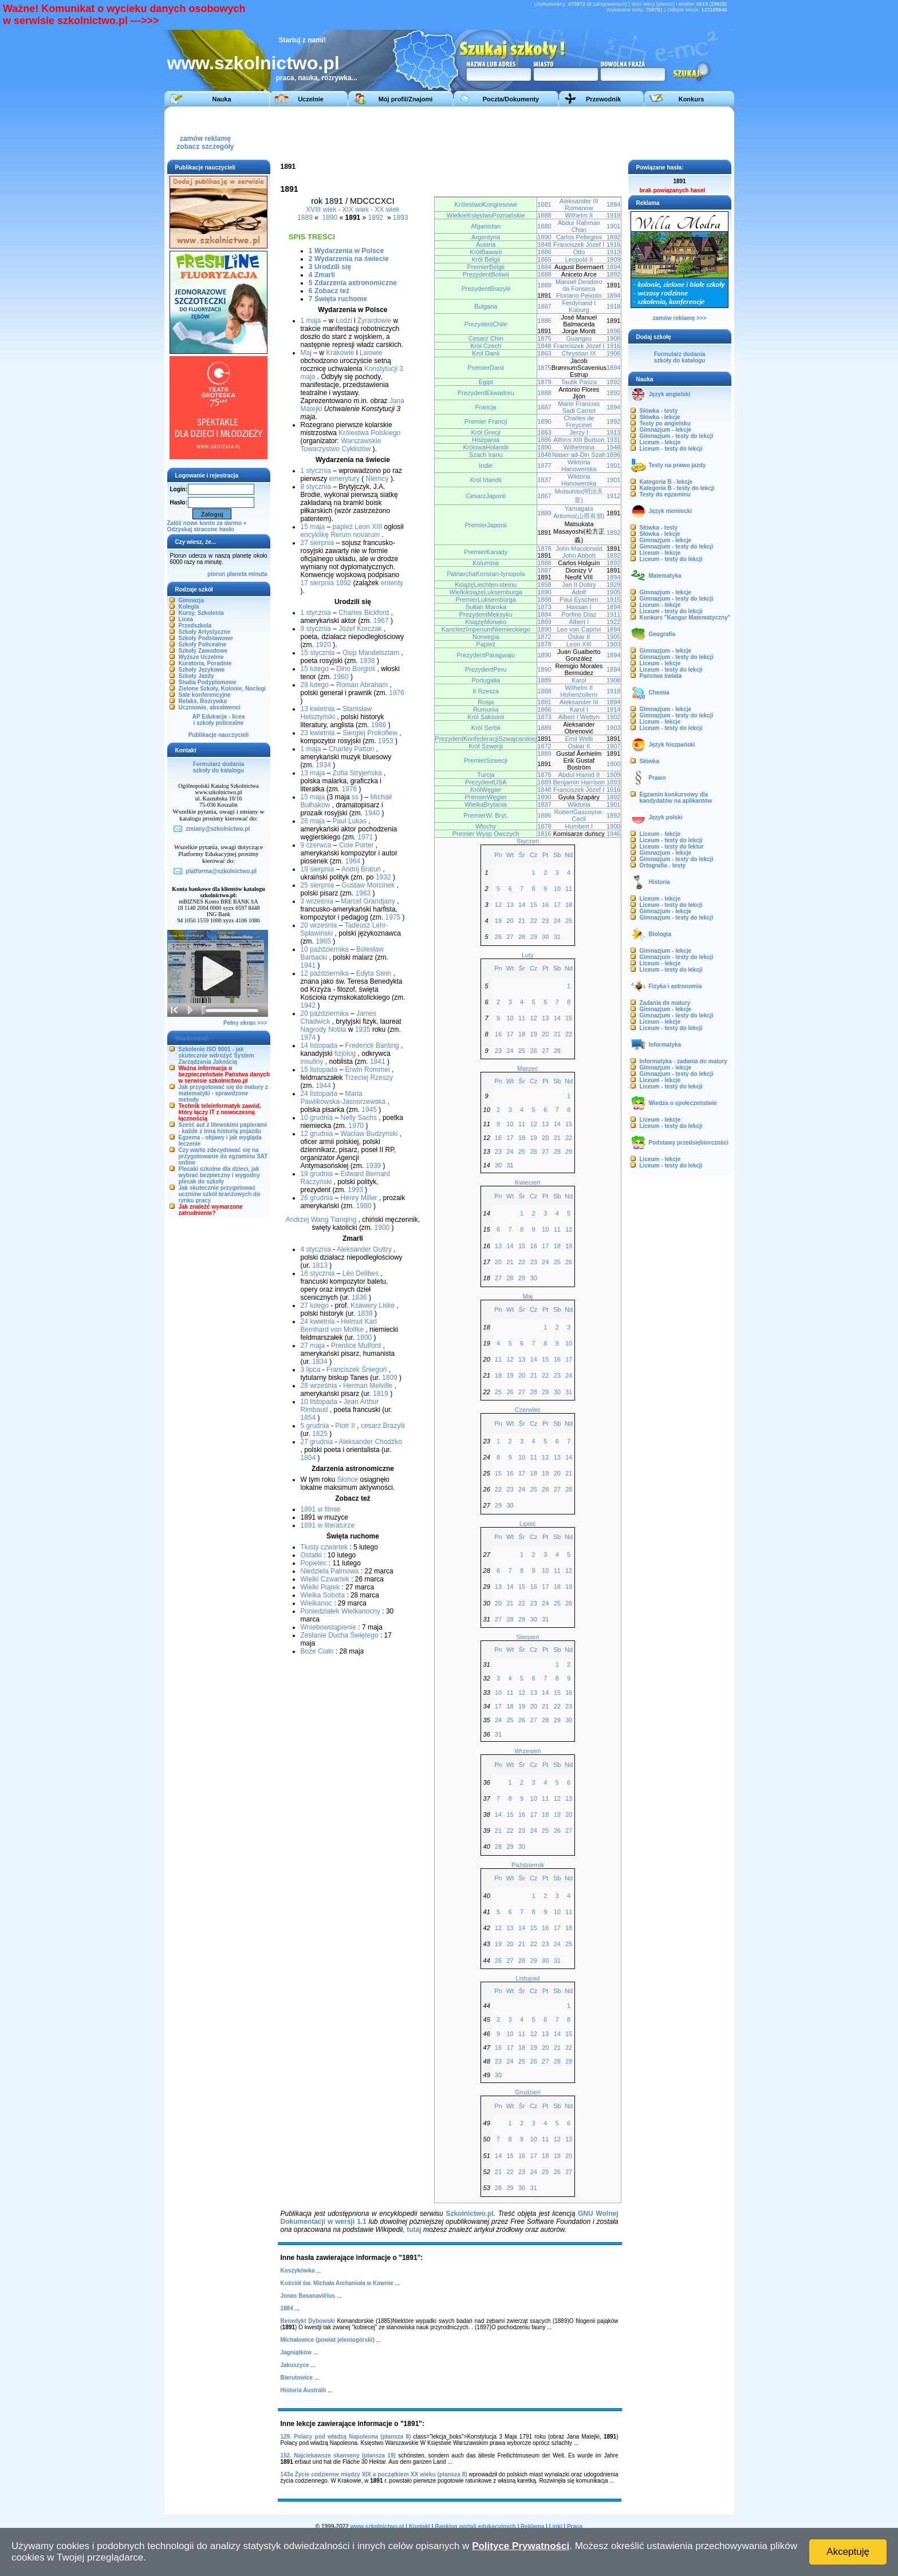 Image resolution: width=898 pixels, height=2576 pixels. I want to click on ss, so click(355, 797).